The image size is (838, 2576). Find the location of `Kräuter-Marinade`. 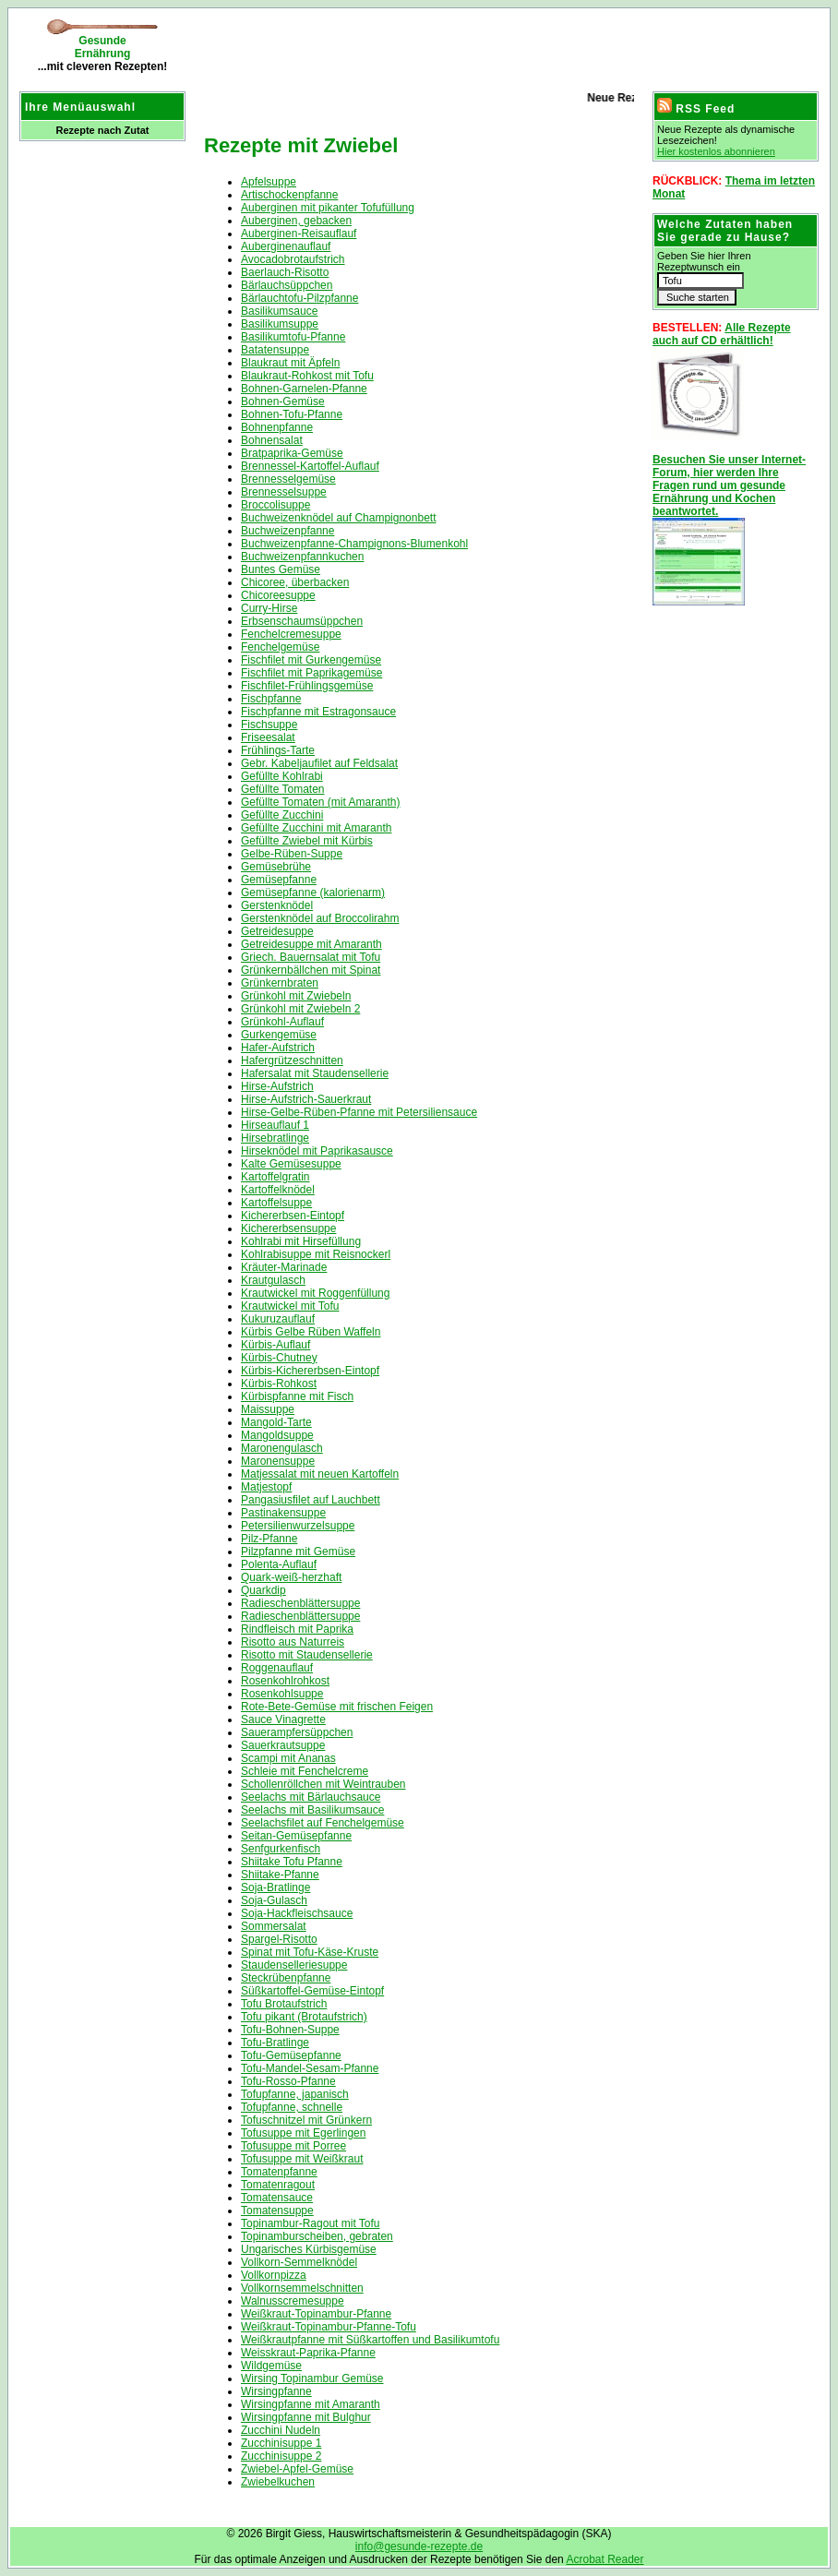

Kräuter-Marinade is located at coordinates (284, 1267).